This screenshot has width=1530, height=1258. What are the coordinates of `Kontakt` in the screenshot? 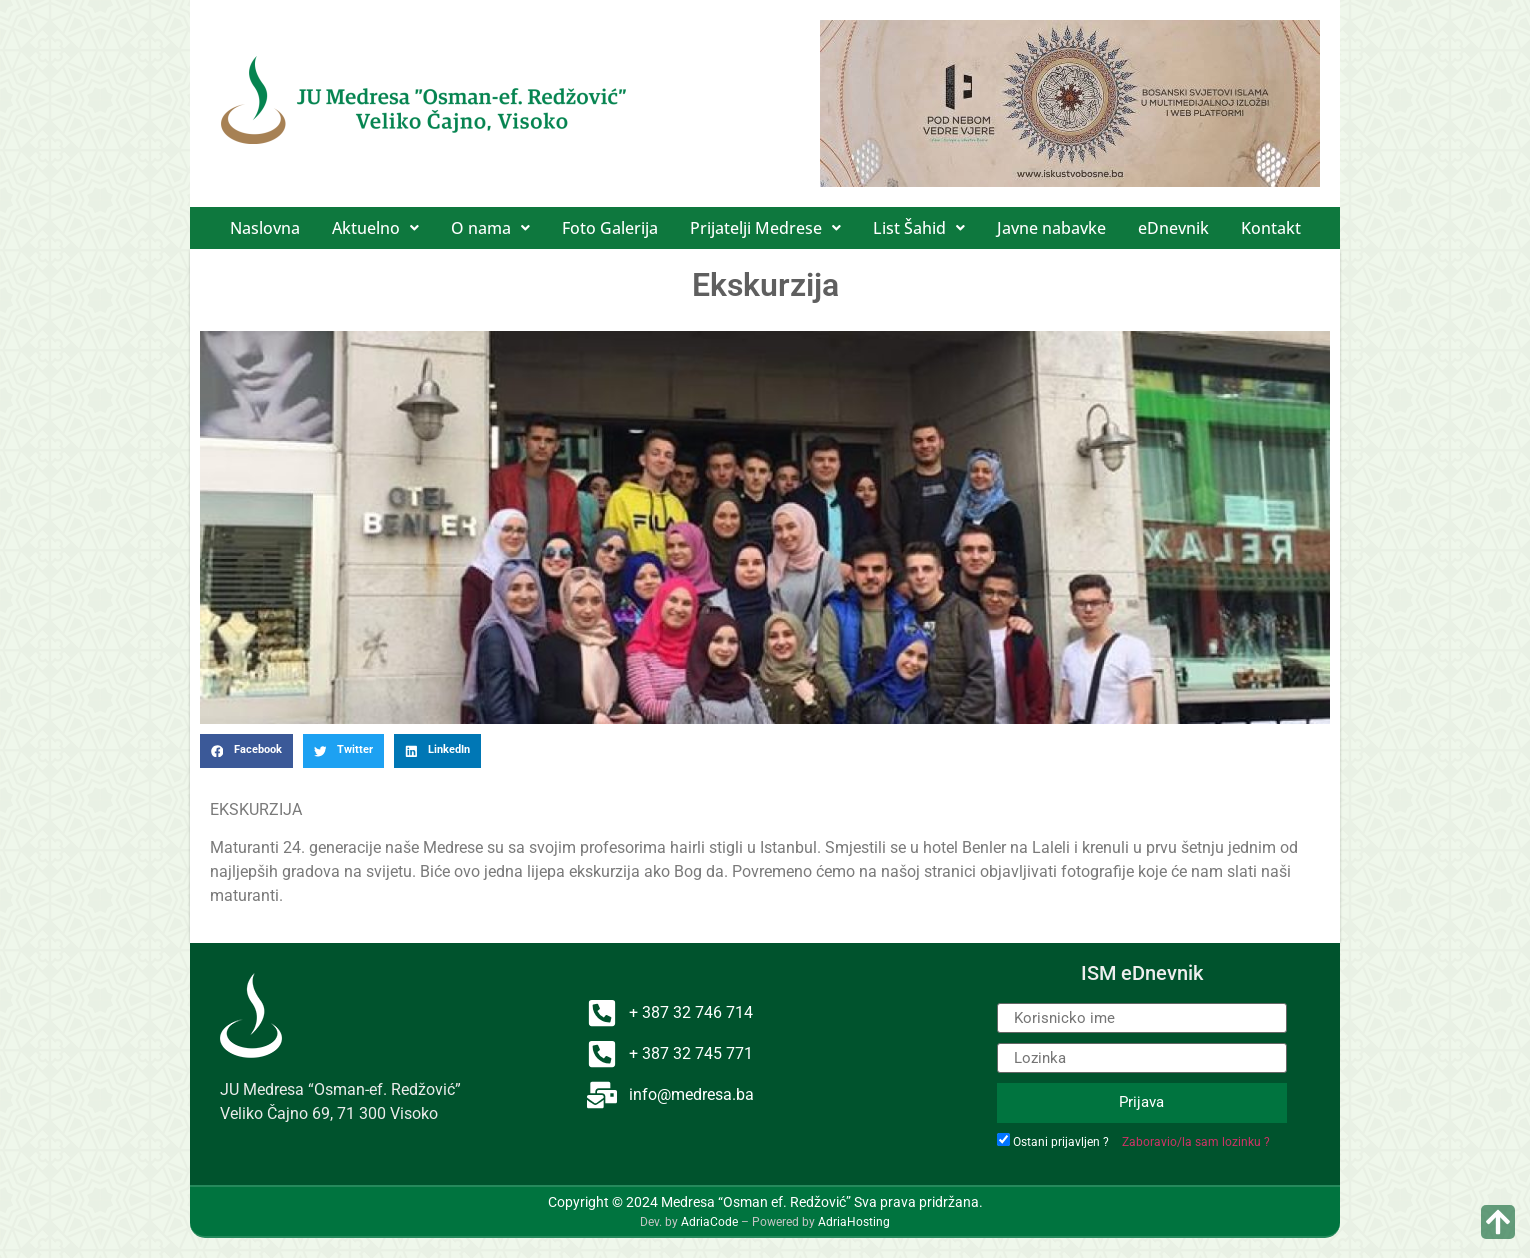 It's located at (1271, 228).